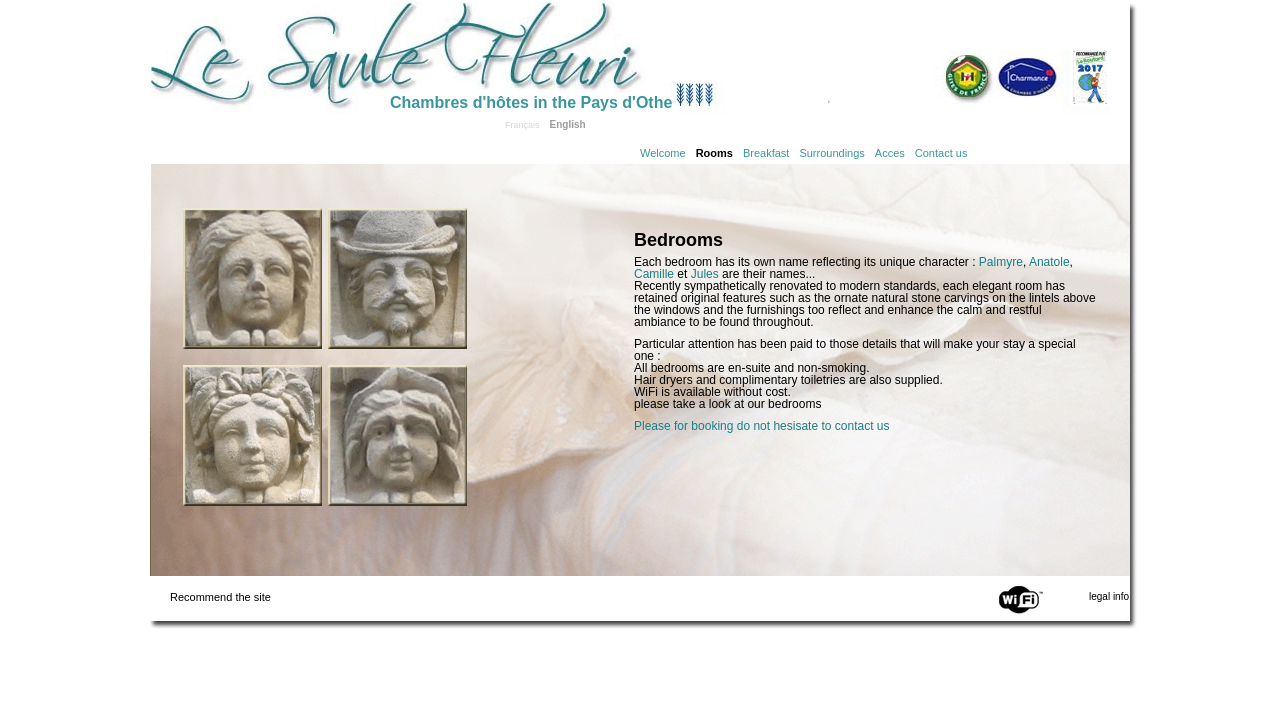 This screenshot has width=1280, height=720. What do you see at coordinates (1109, 596) in the screenshot?
I see `legal info` at bounding box center [1109, 596].